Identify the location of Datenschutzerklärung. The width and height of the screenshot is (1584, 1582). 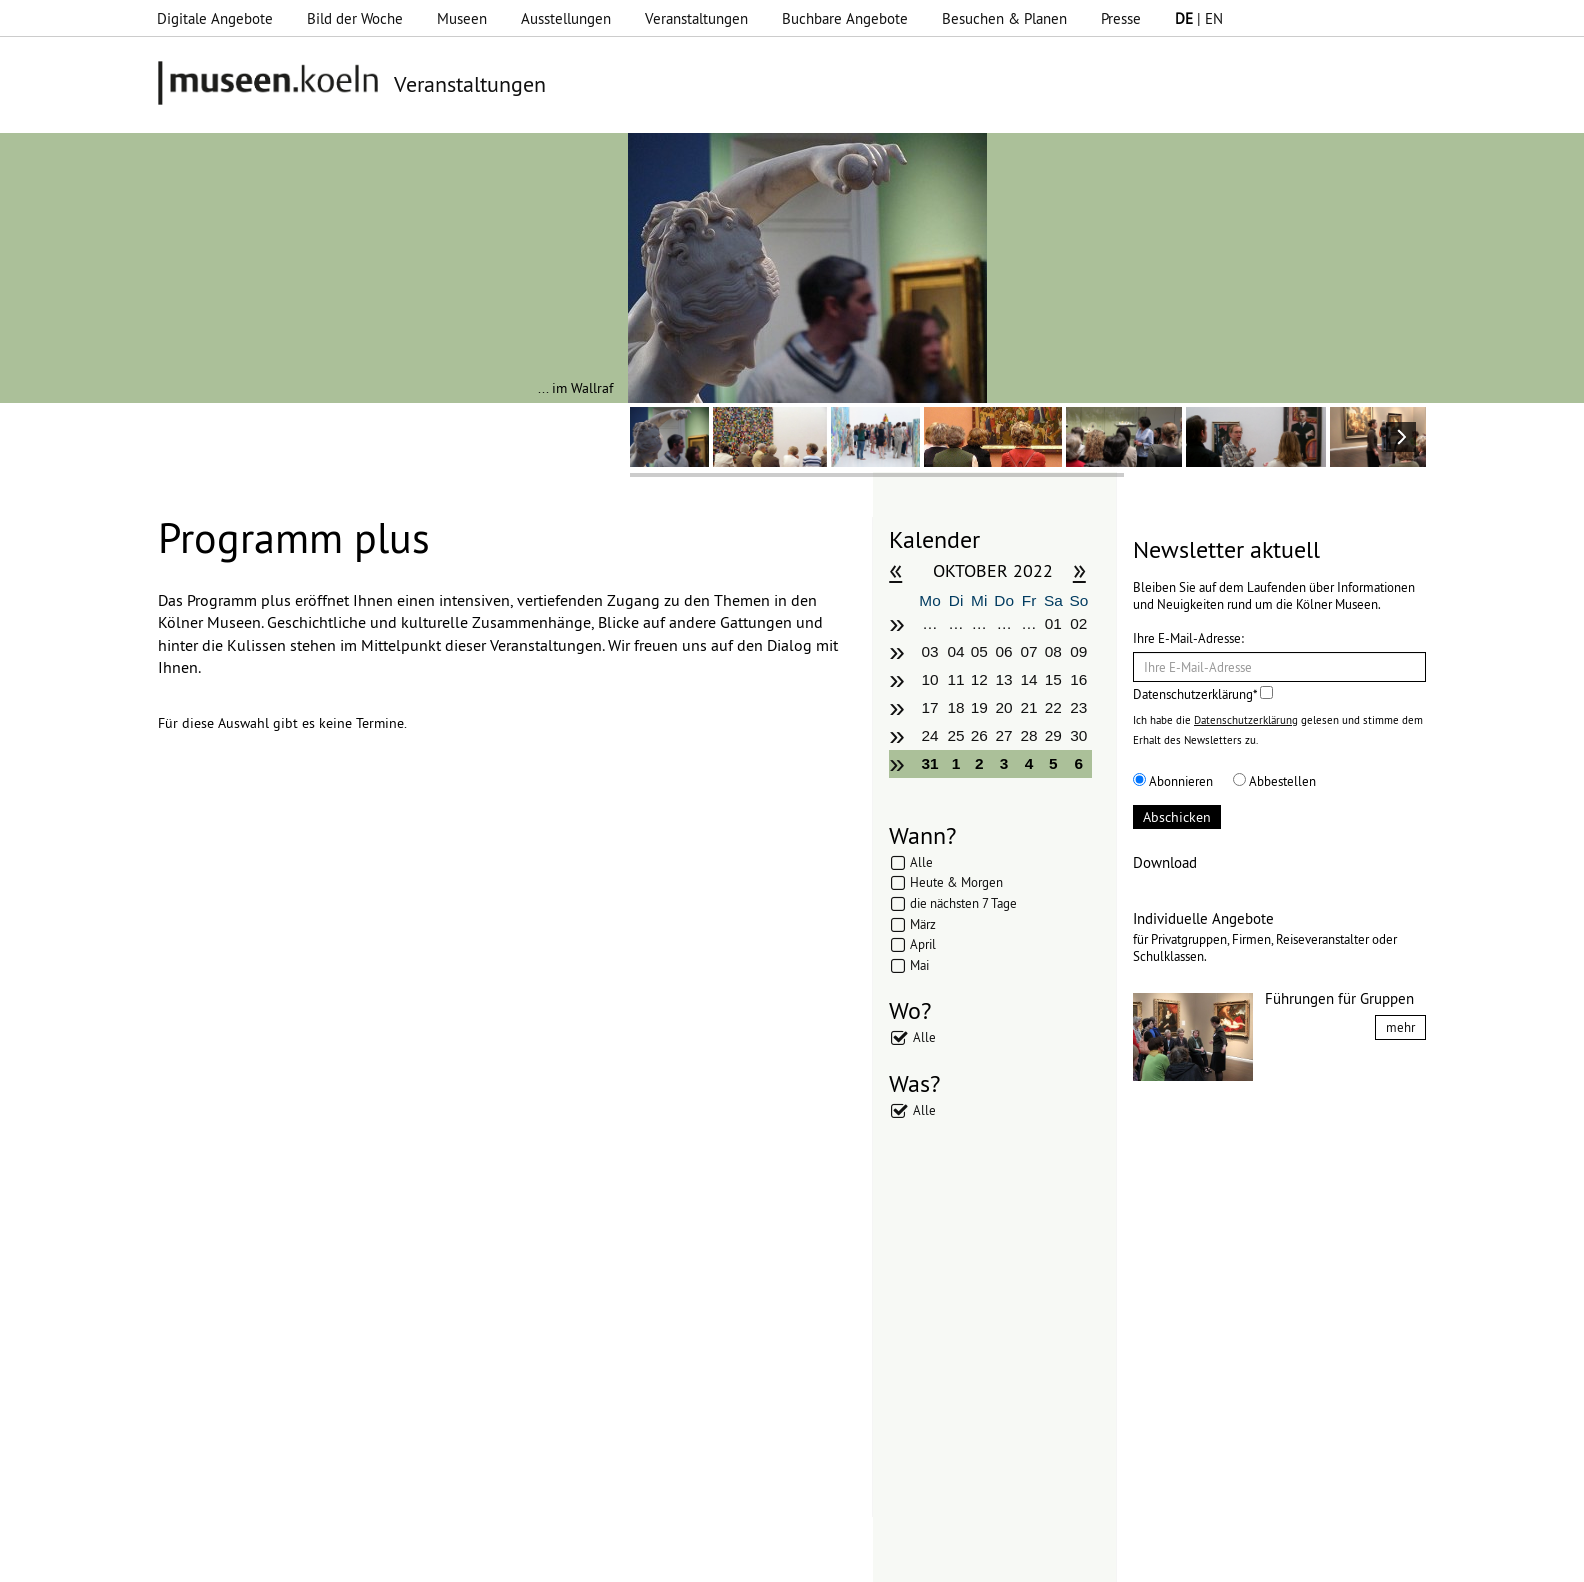
(1246, 720).